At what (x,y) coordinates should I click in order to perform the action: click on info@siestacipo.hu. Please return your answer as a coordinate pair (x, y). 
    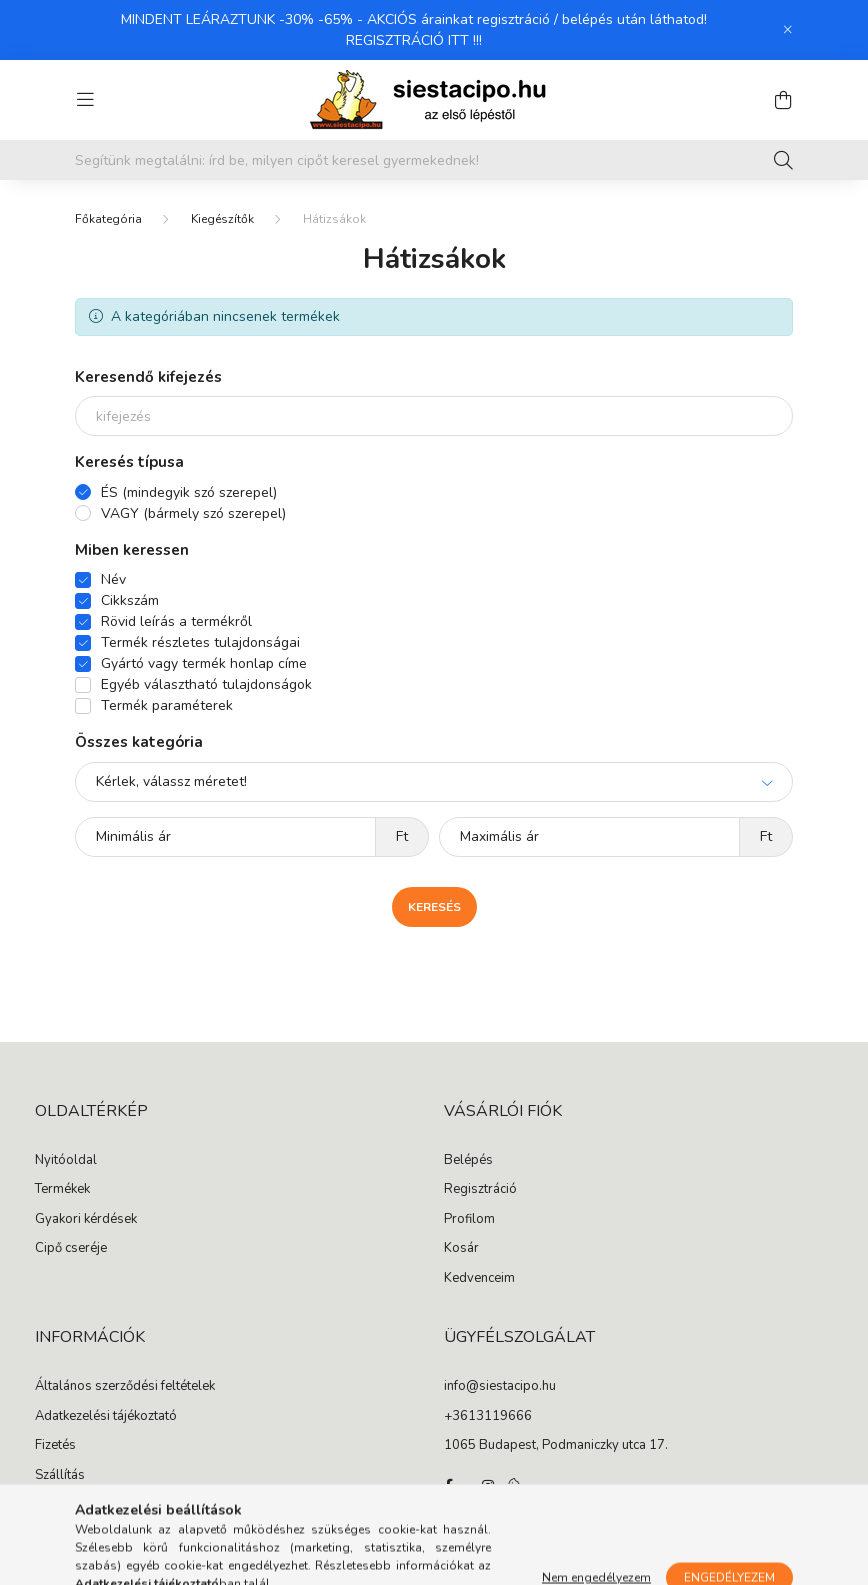
    Looking at the image, I should click on (500, 1387).